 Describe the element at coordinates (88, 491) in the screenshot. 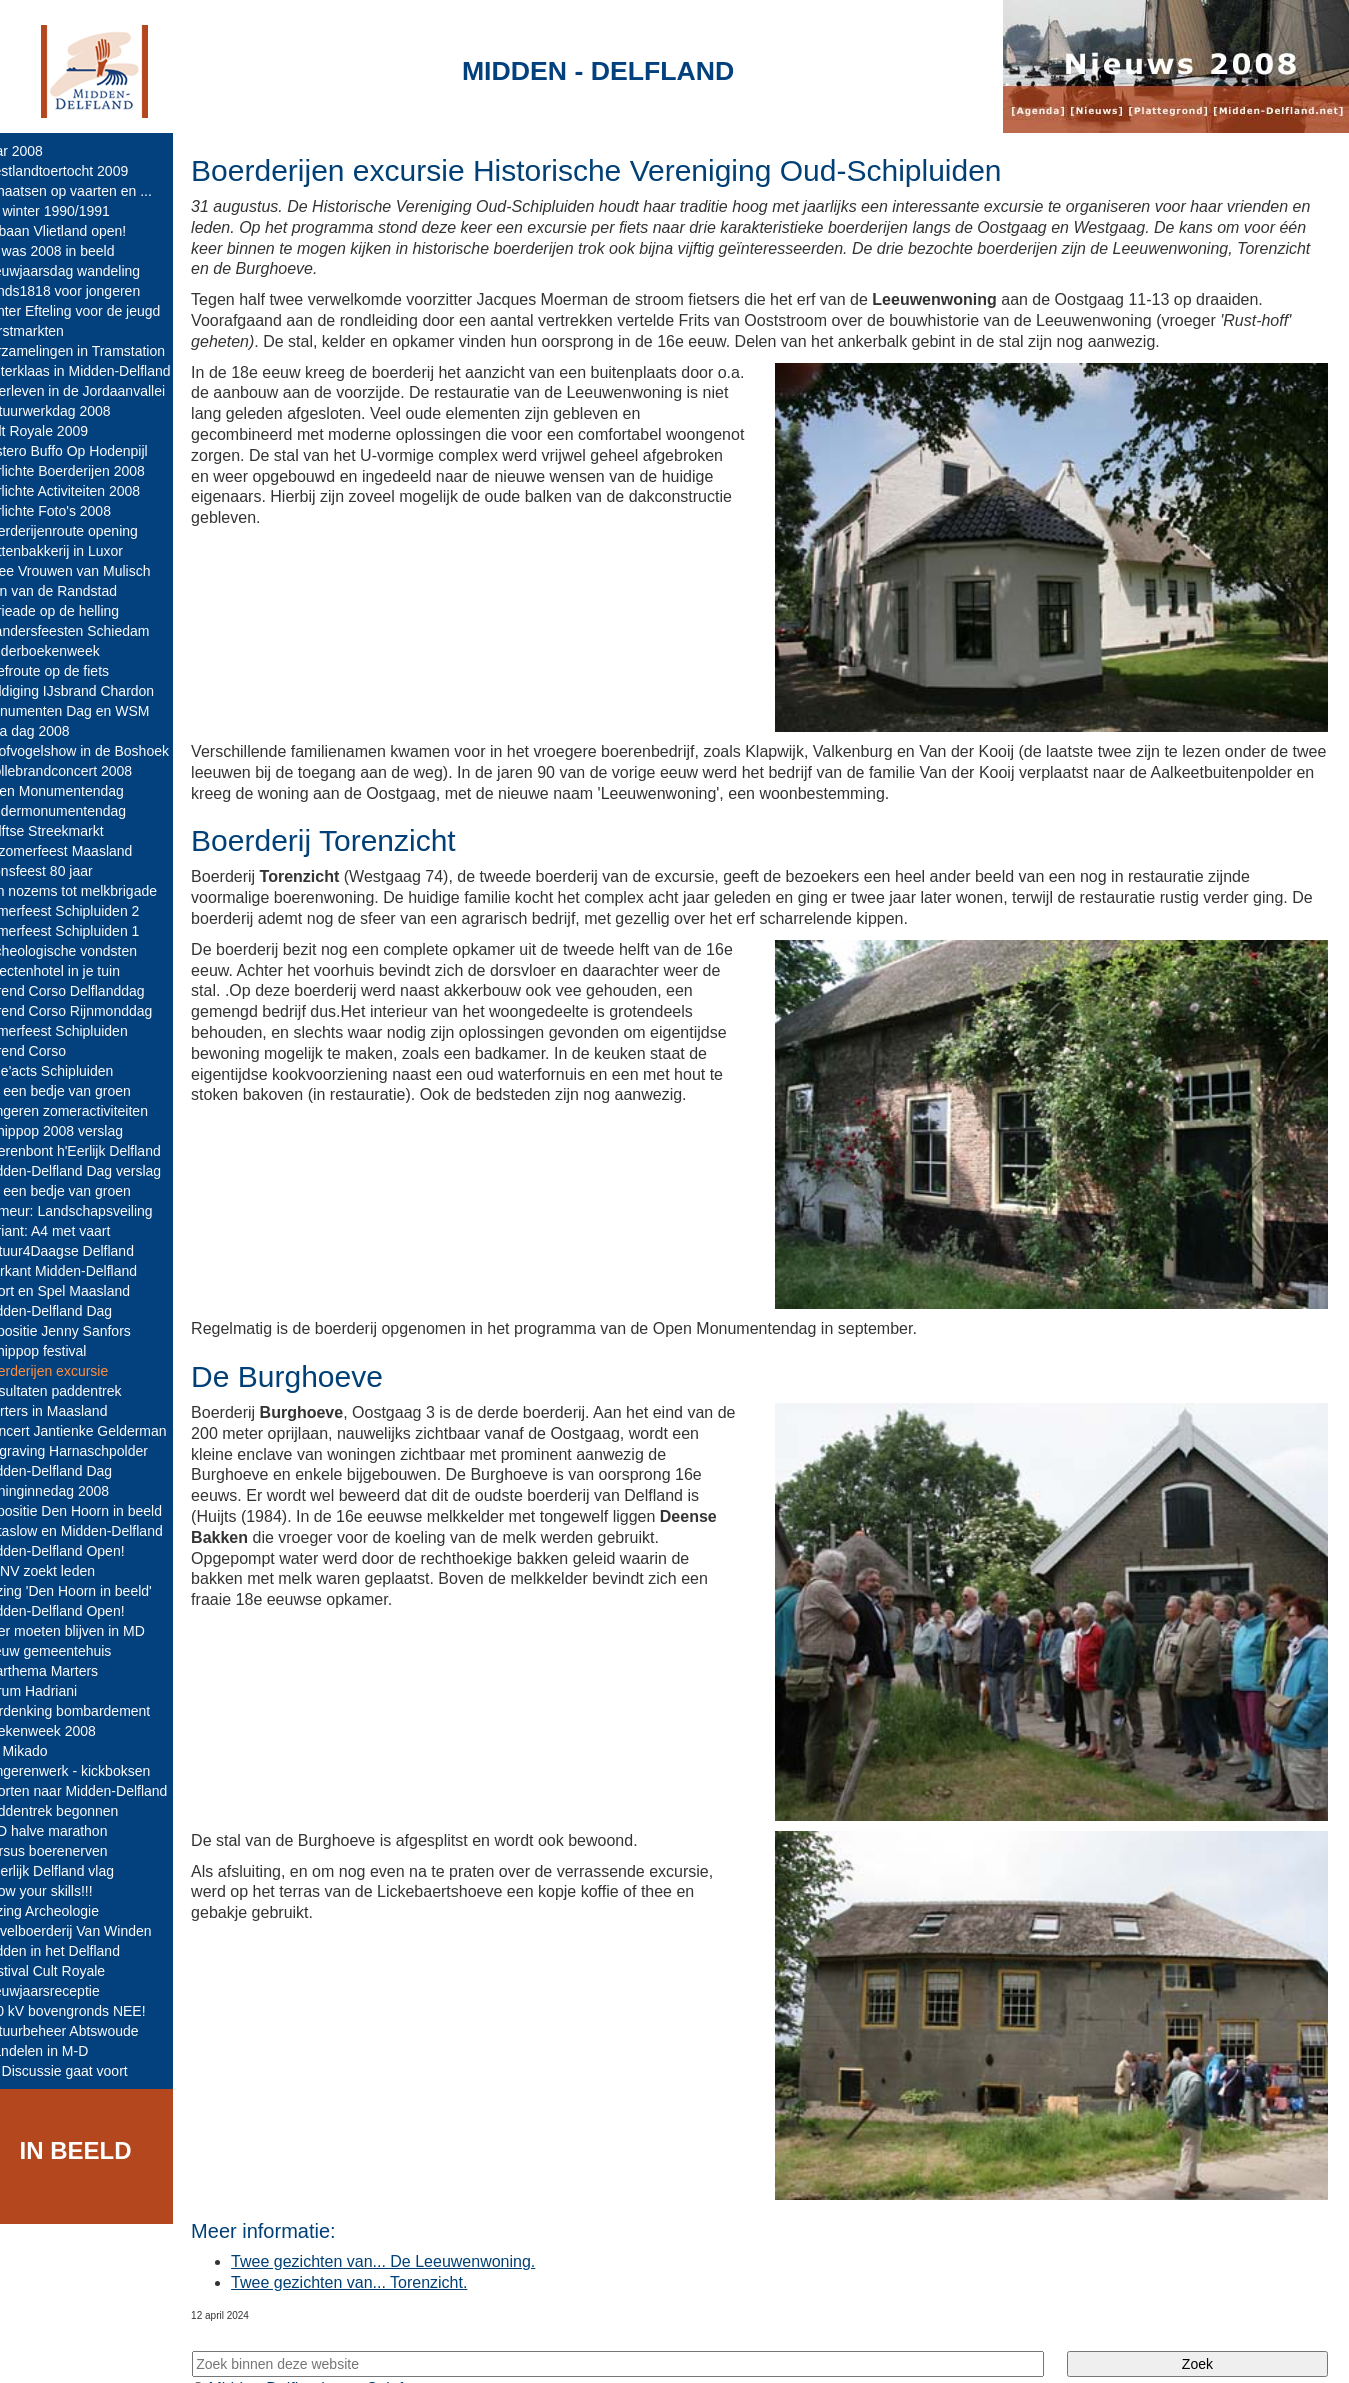

I see `Verlichte Activiteiten 2008` at that location.